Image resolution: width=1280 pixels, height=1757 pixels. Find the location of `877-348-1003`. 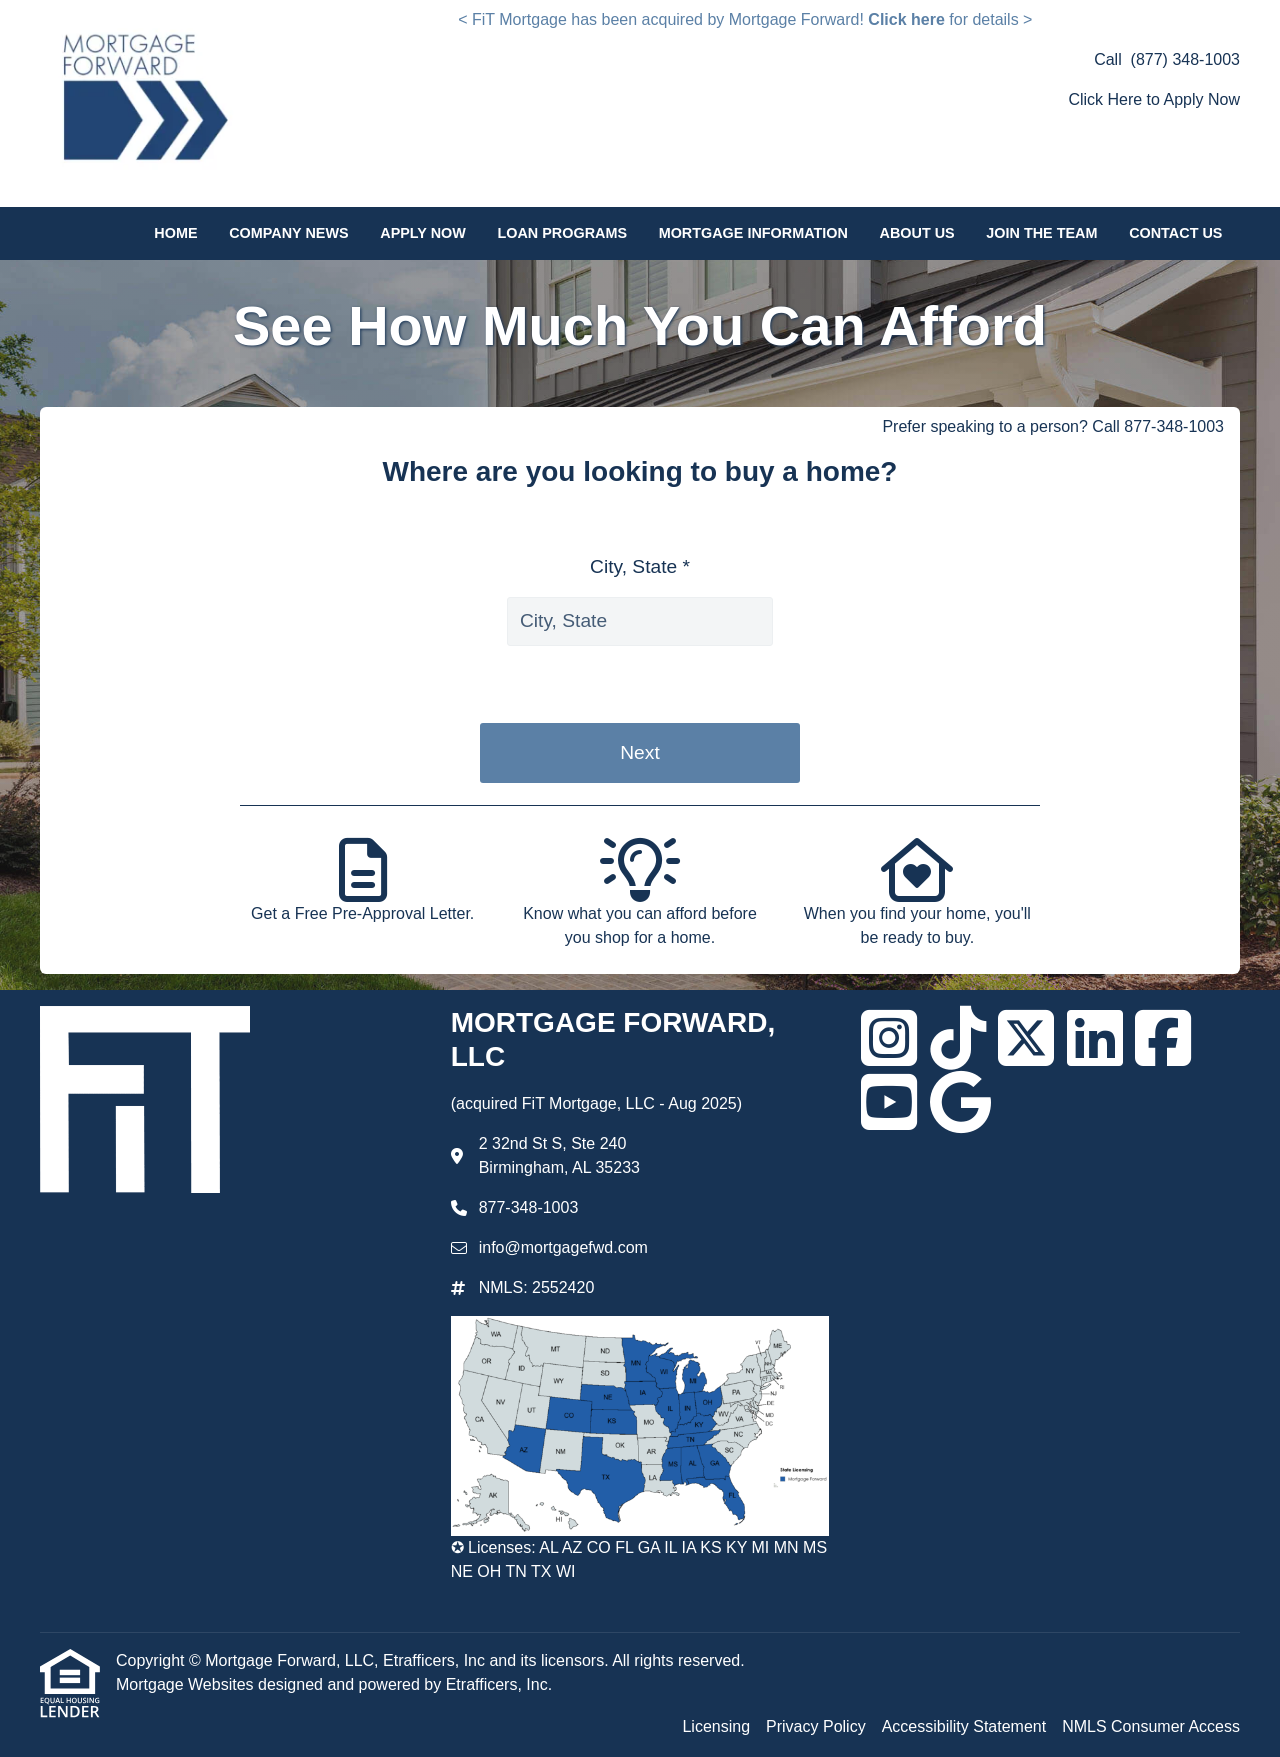

877-348-1003 is located at coordinates (529, 1207).